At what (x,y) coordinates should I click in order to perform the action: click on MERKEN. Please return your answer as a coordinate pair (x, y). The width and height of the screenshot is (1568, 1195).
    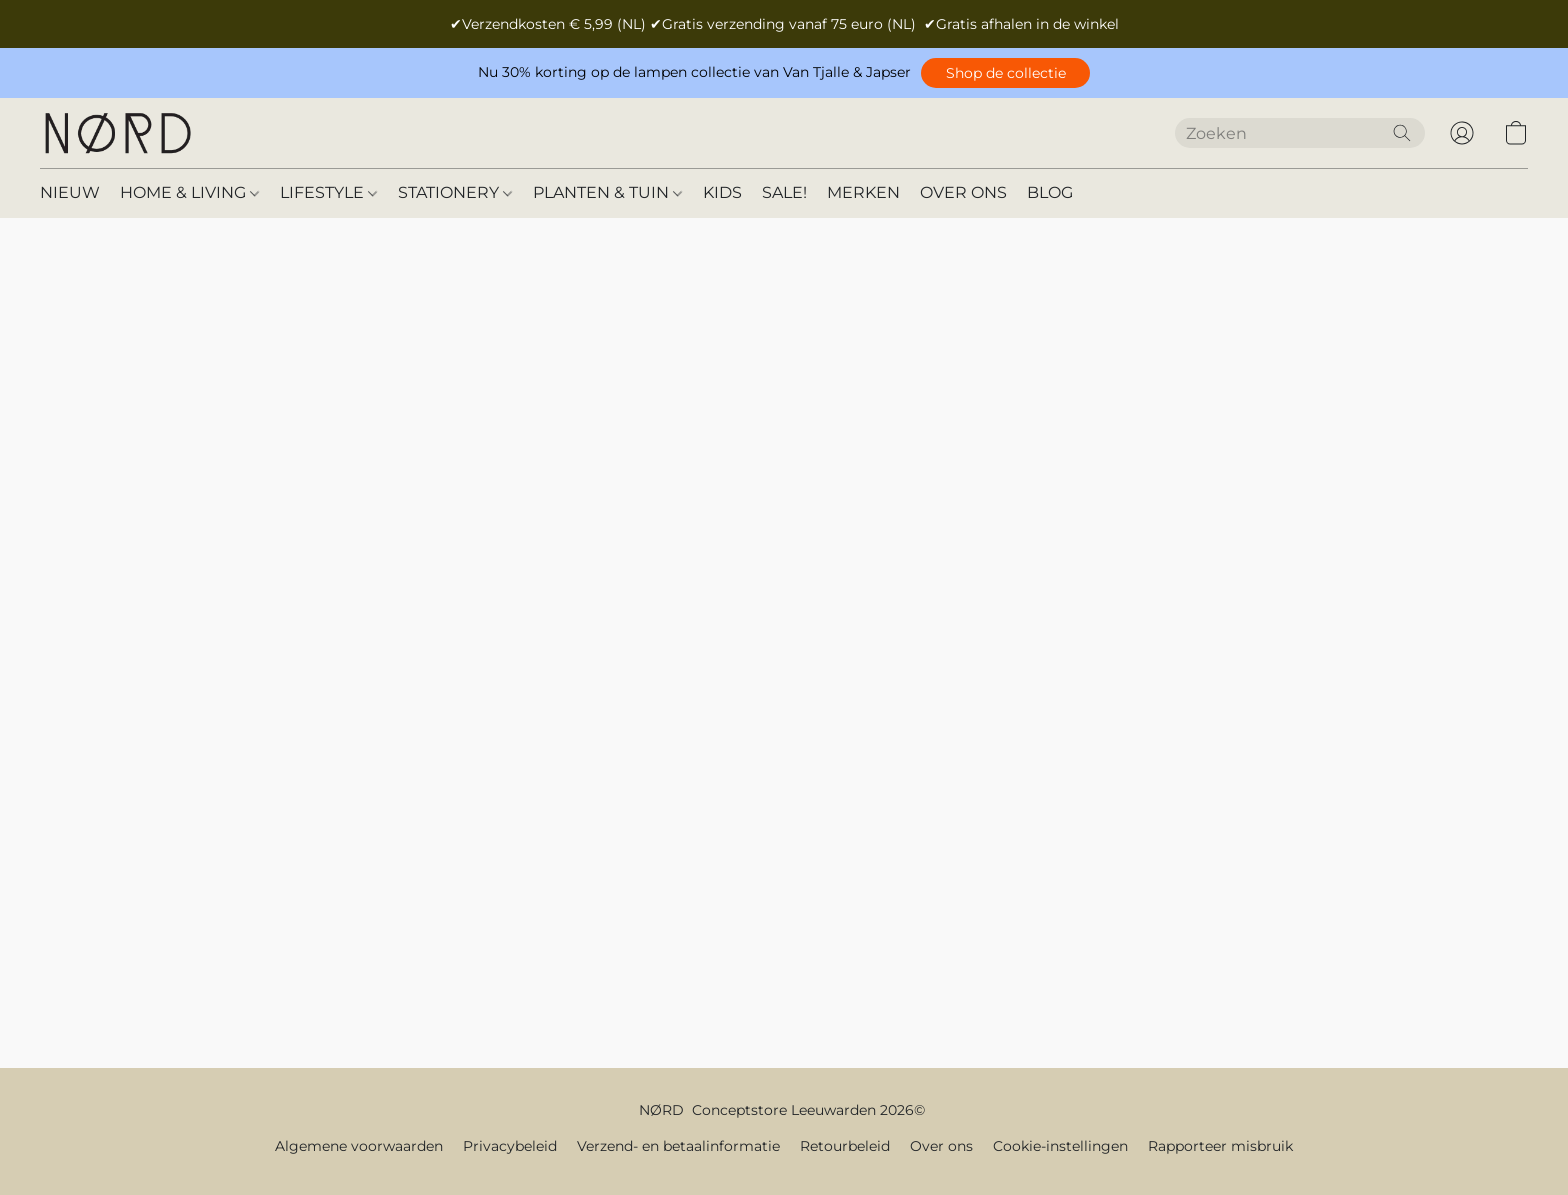
    Looking at the image, I should click on (863, 192).